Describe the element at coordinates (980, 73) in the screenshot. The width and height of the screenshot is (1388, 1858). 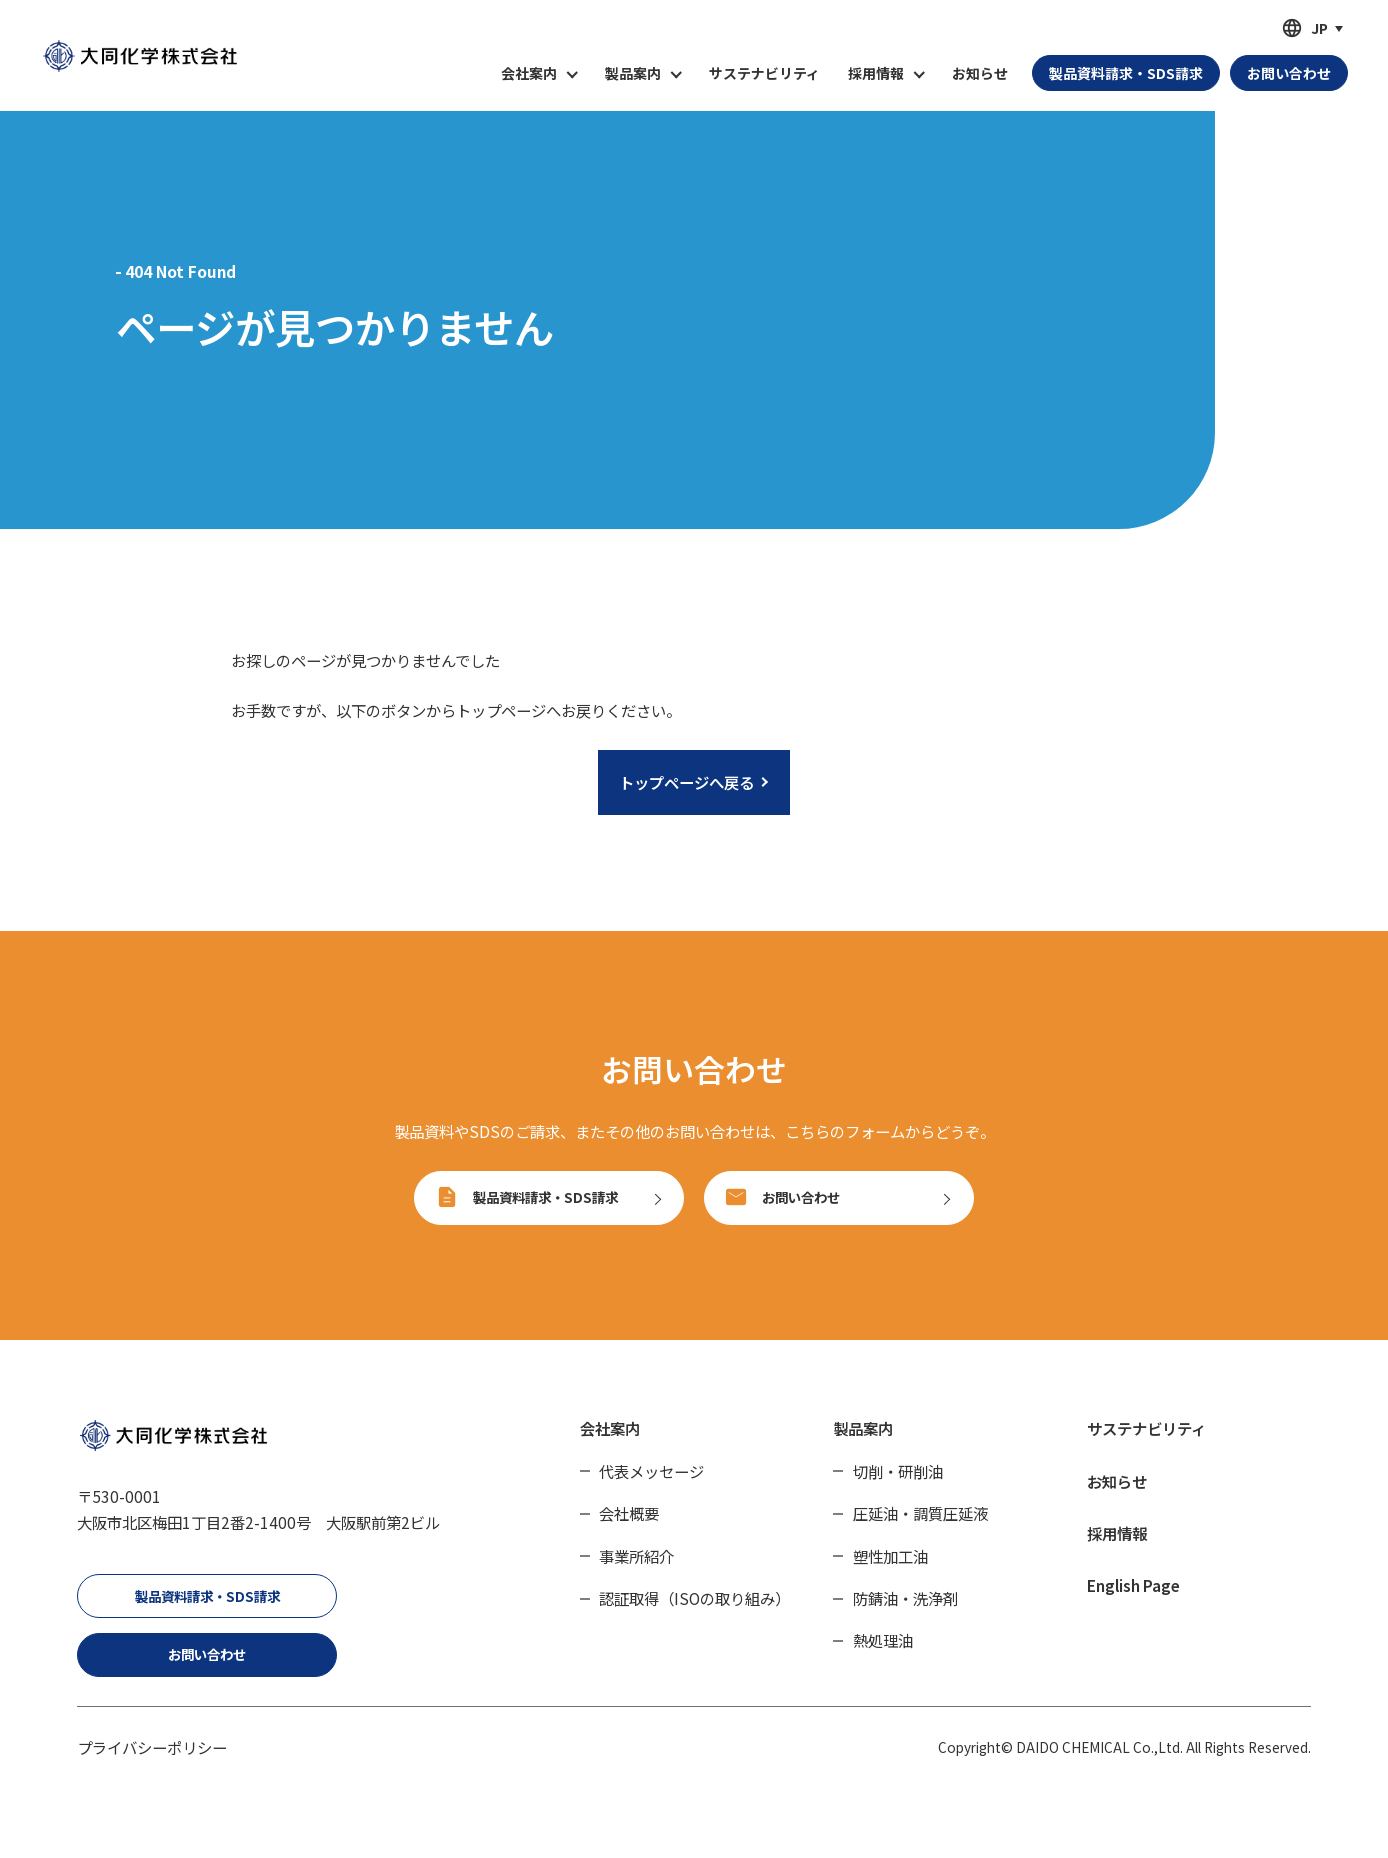
I see `お知らせ` at that location.